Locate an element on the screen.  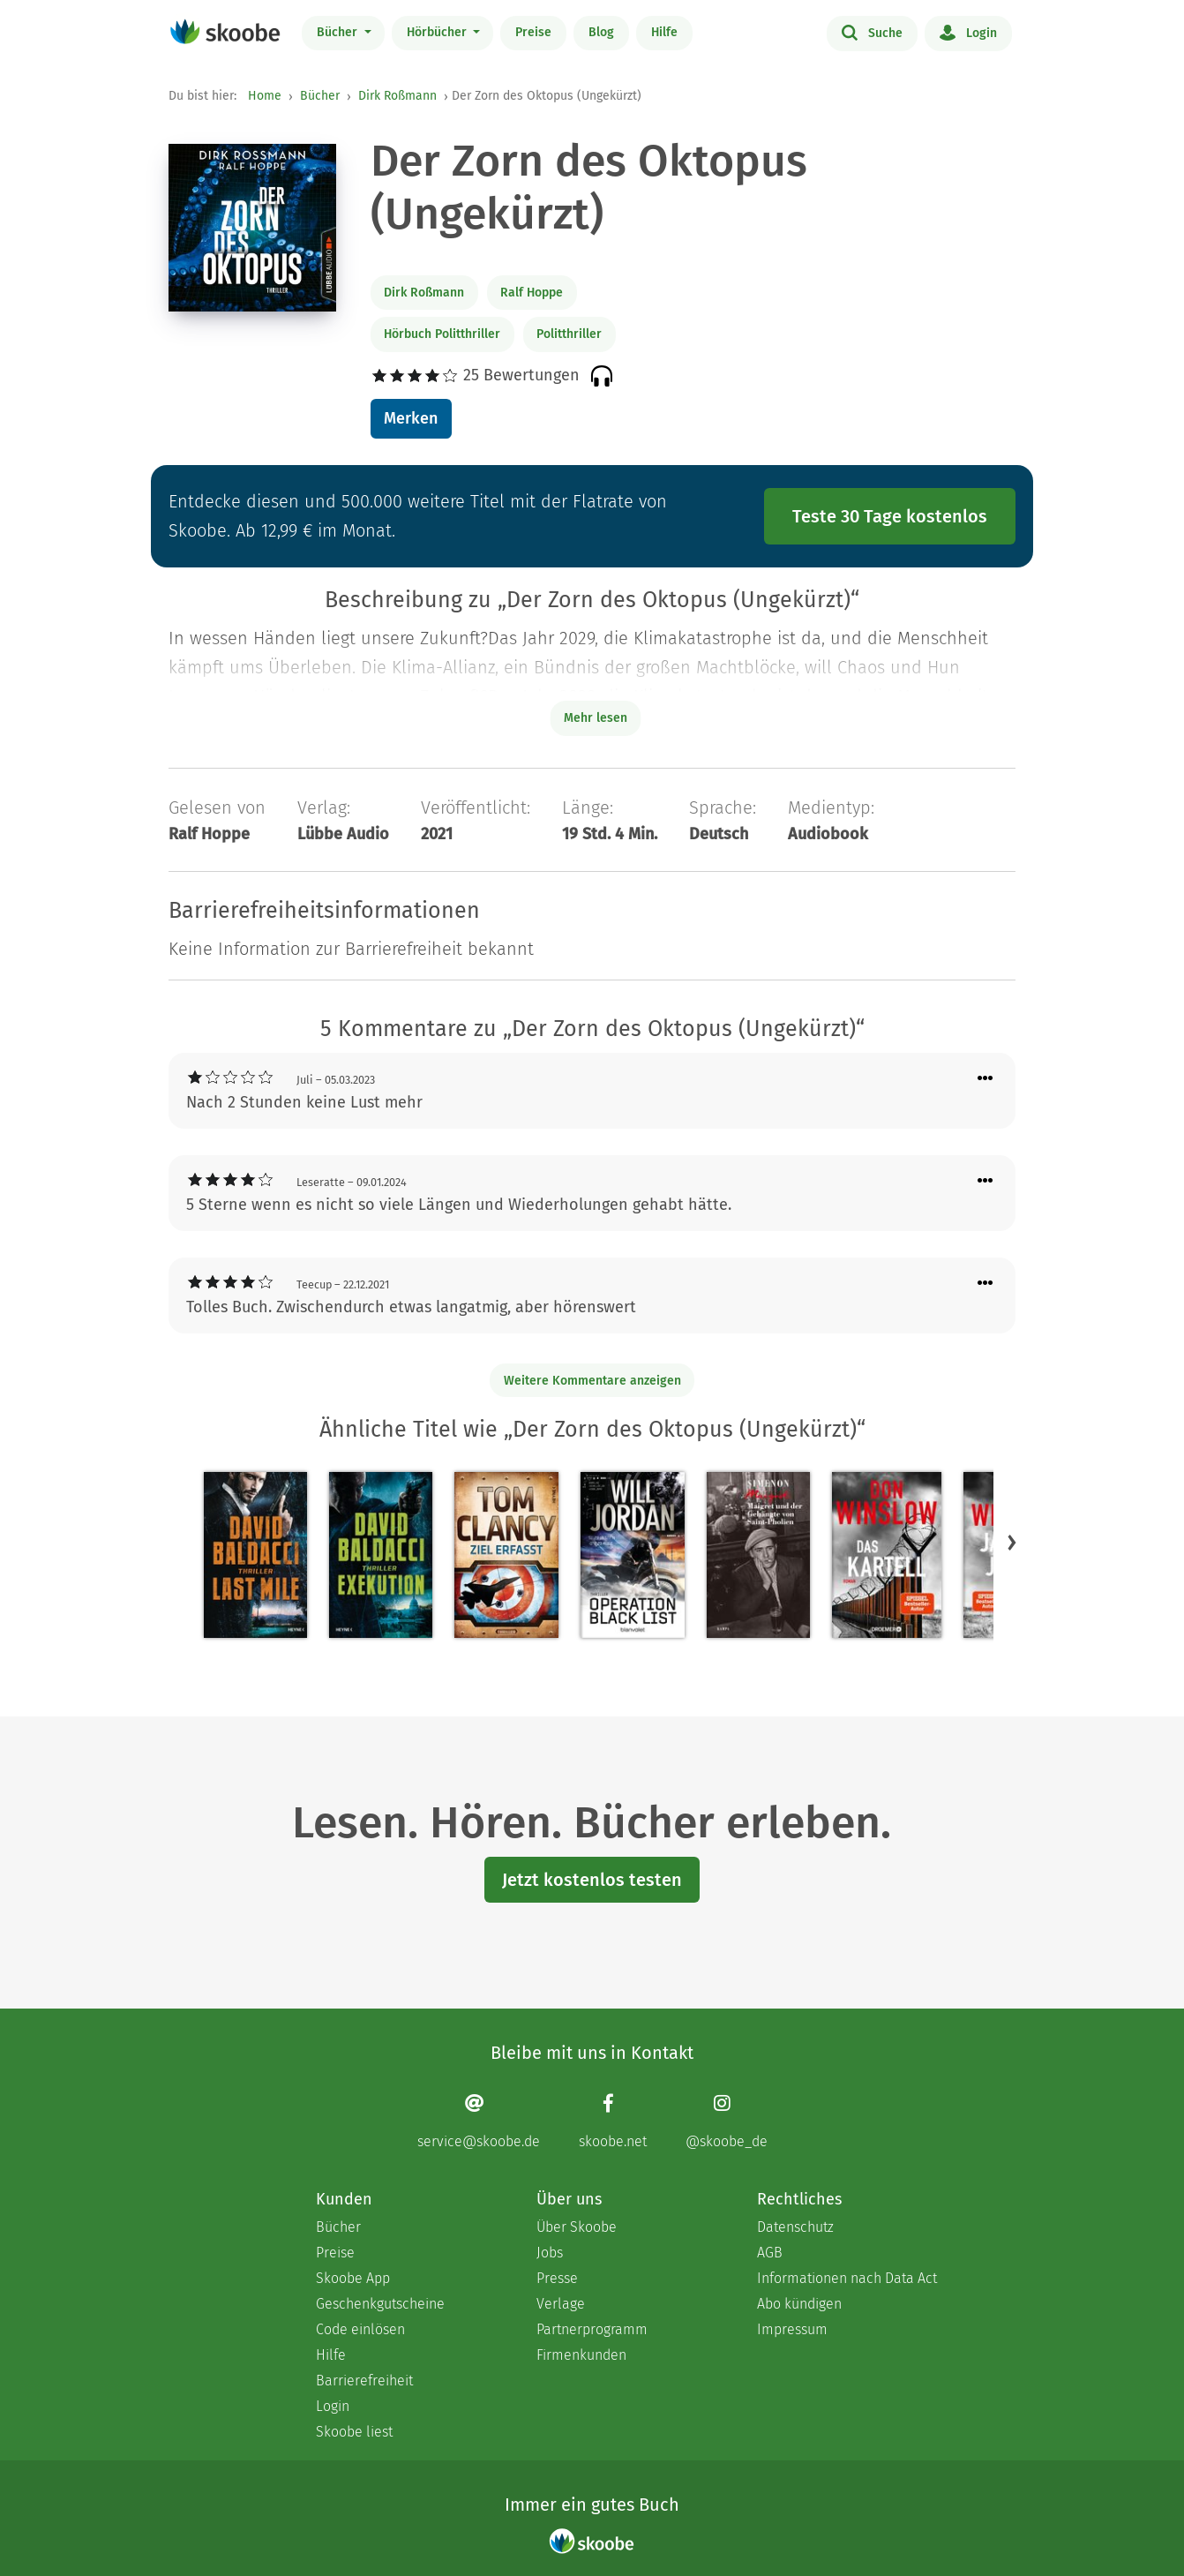
Jetzt kostenlos testen is located at coordinates (592, 1879).